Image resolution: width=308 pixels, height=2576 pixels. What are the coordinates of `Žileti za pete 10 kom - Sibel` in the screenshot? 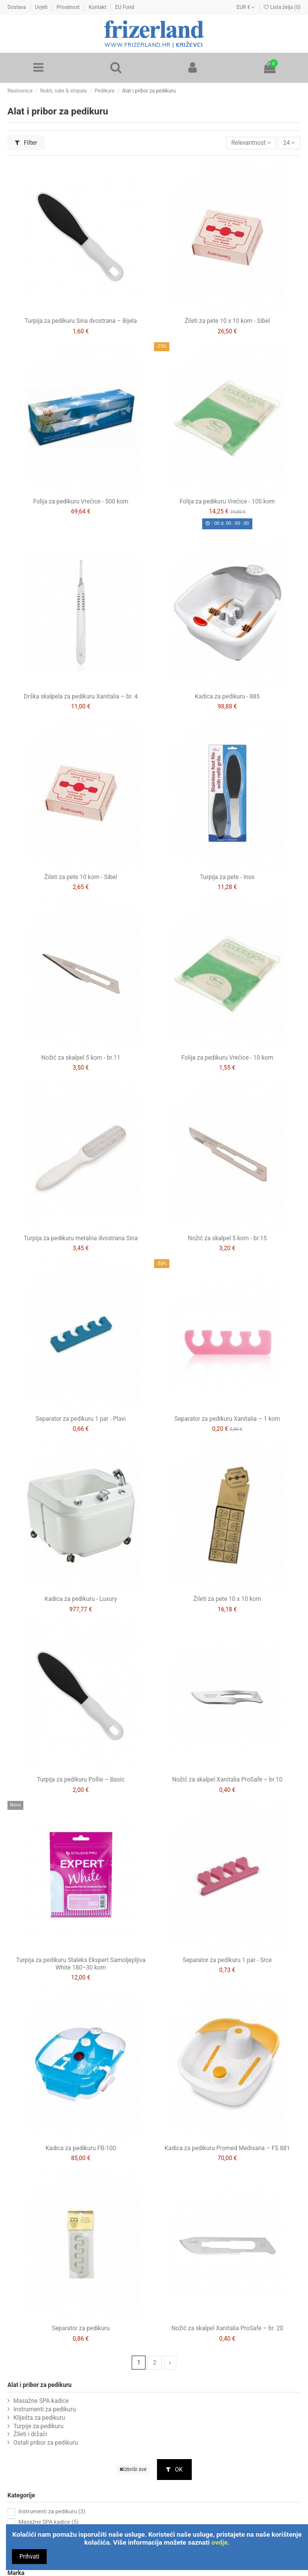 It's located at (80, 877).